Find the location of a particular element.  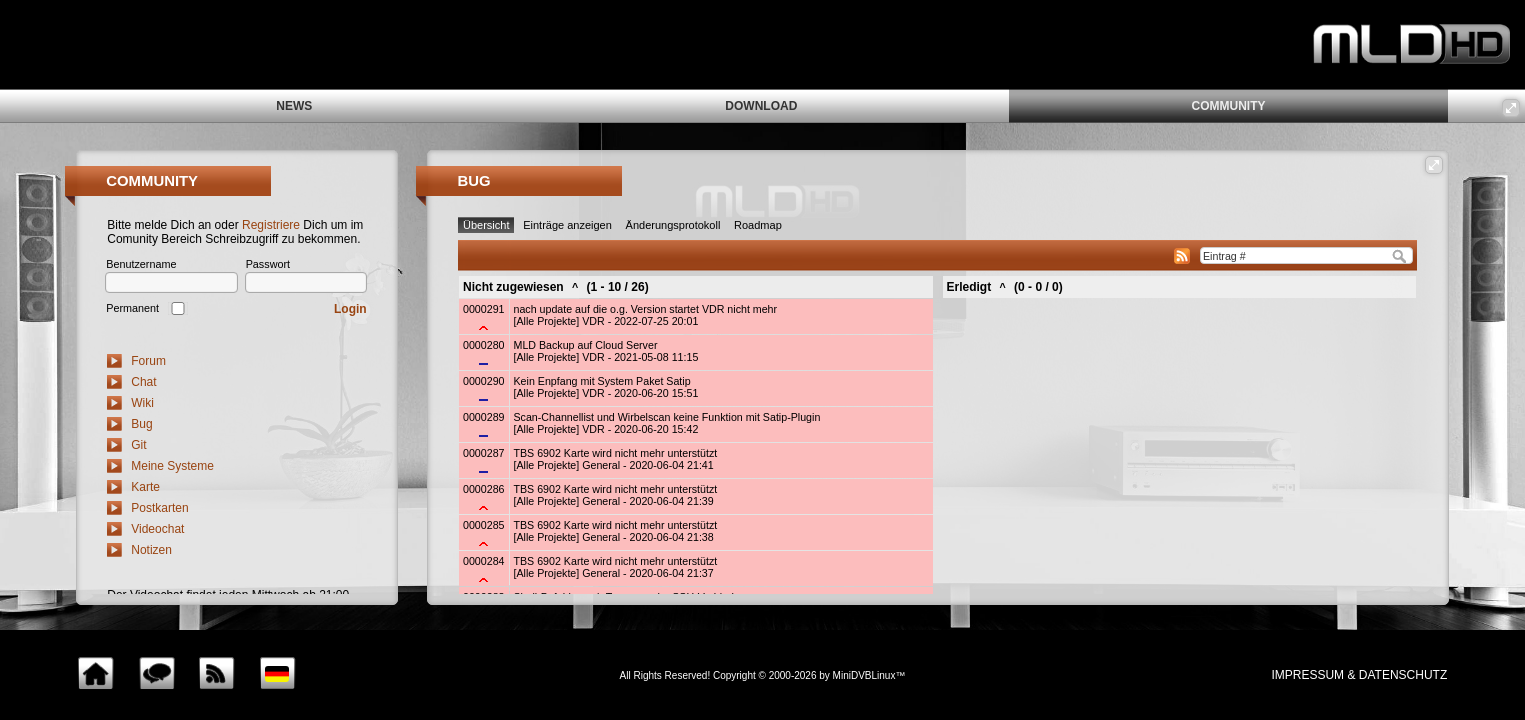

impressum & Datenschutz is located at coordinates (1359, 675).